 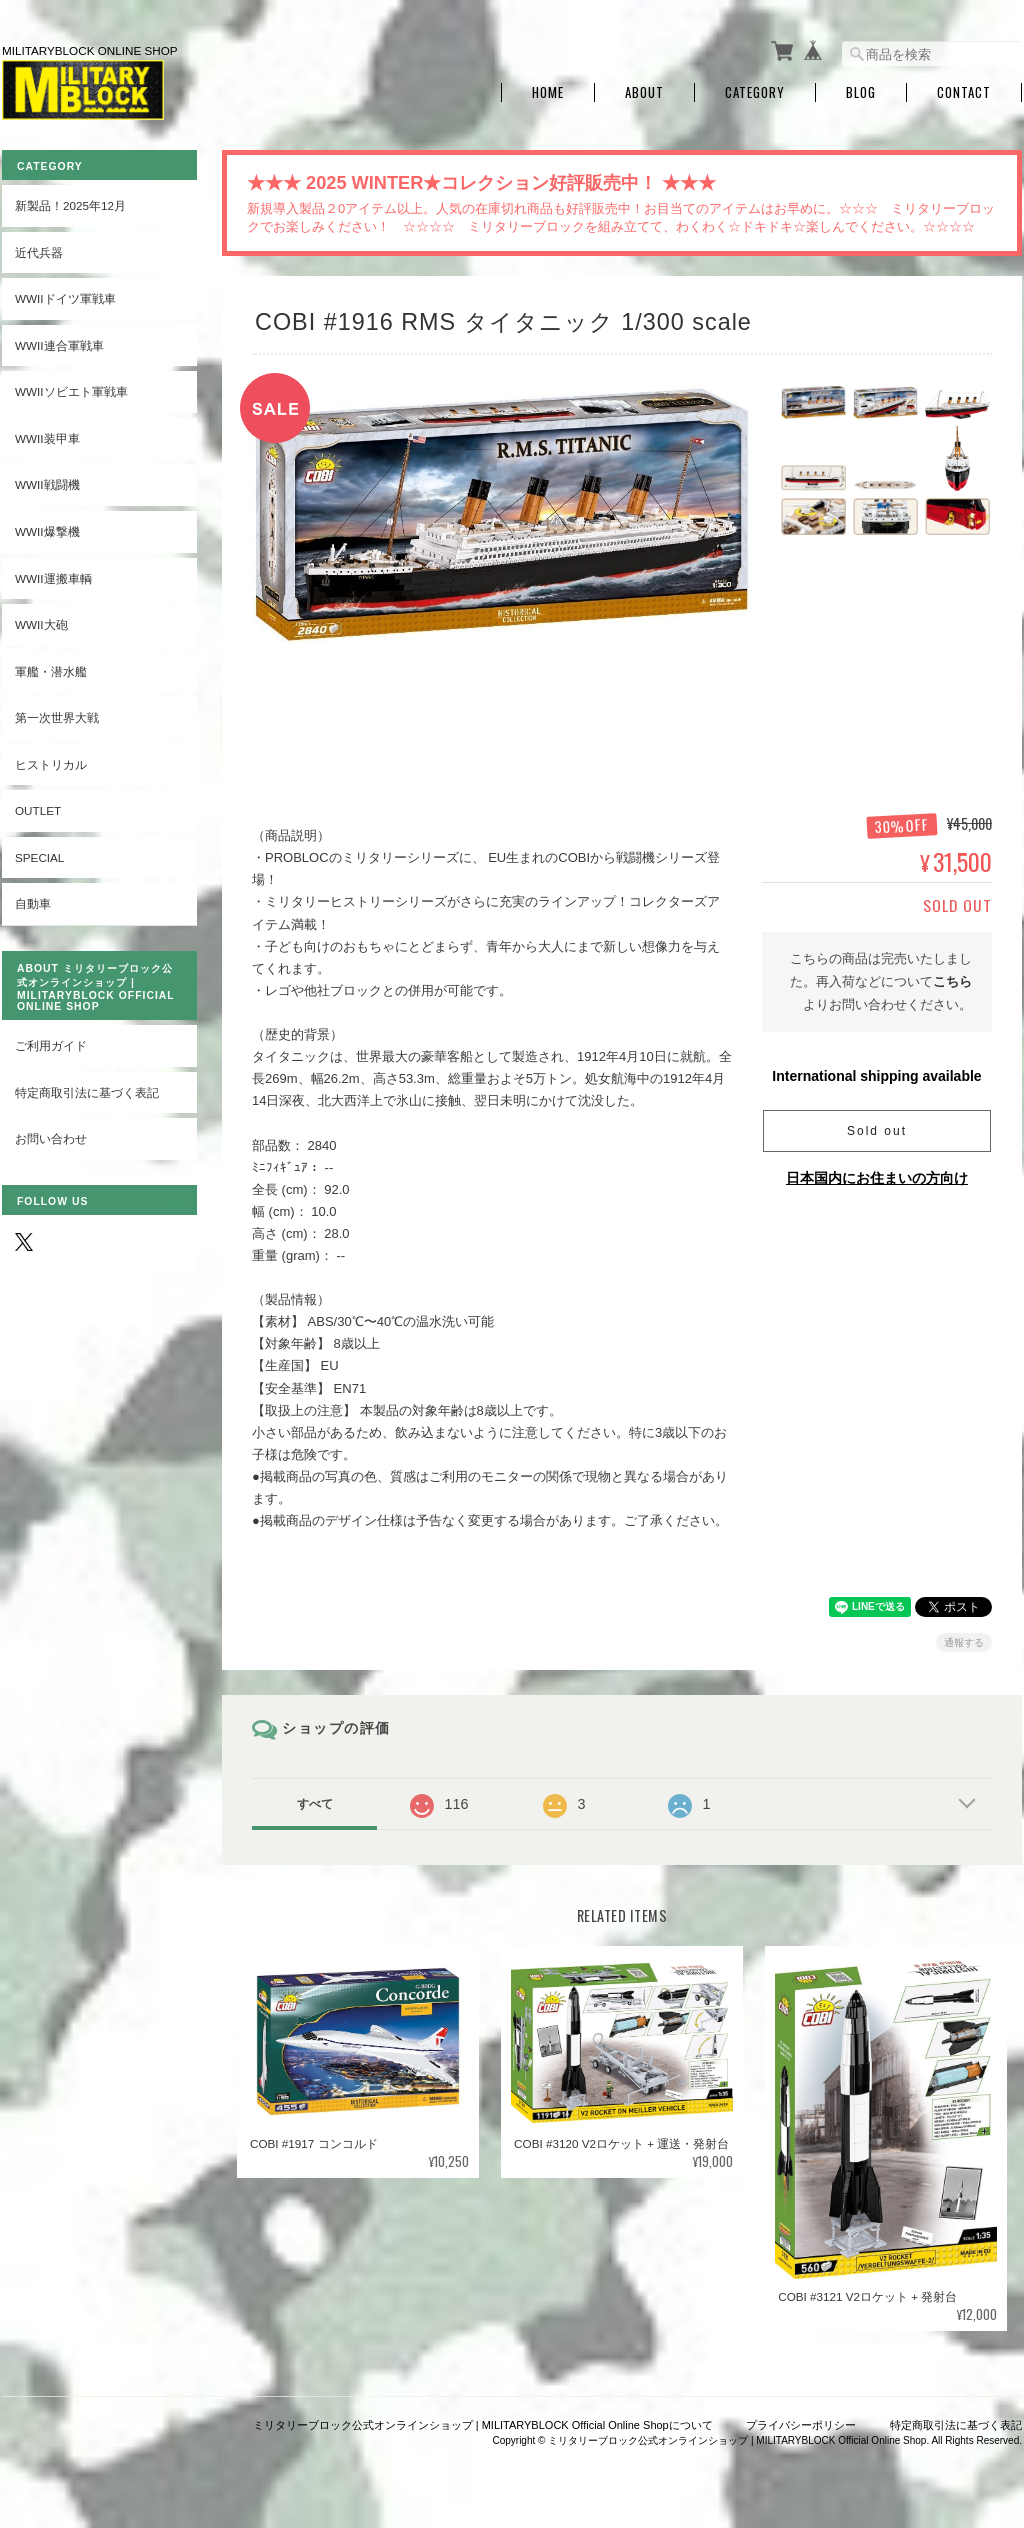 I want to click on WWII運搬車輌, so click(x=53, y=578).